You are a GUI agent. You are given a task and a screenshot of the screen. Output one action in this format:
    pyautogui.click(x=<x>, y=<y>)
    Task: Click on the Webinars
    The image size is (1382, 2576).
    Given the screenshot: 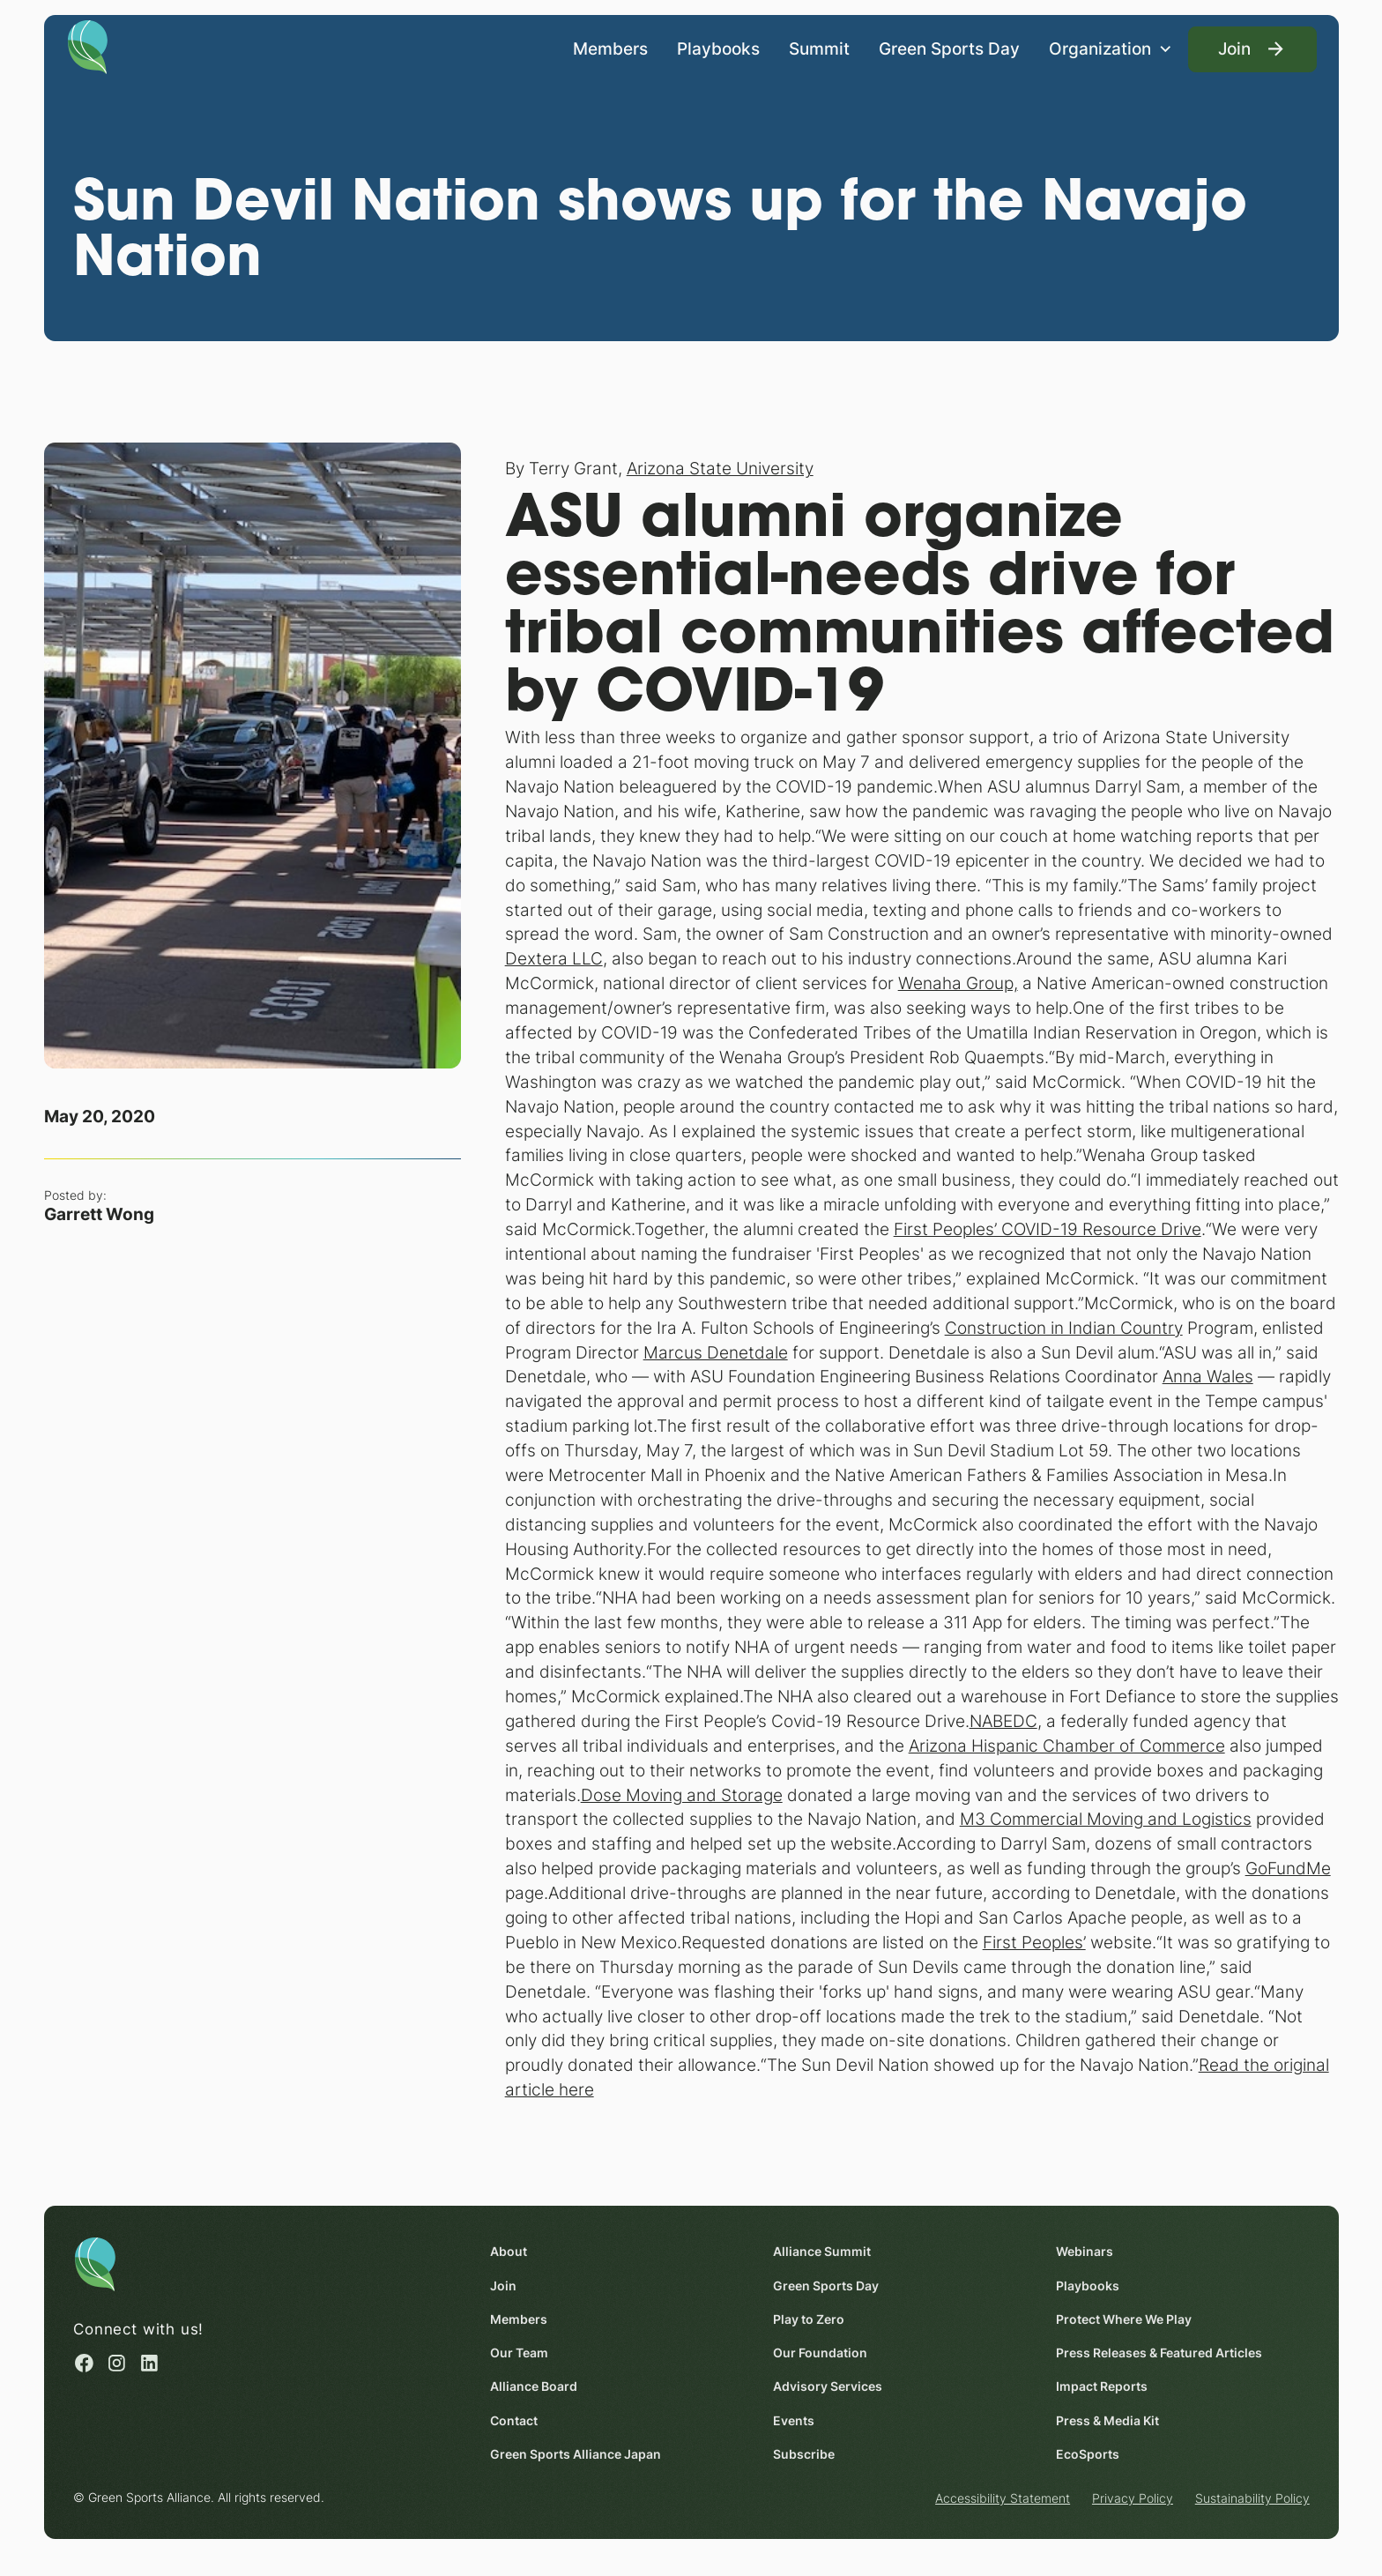 What is the action you would take?
    pyautogui.click(x=1084, y=2252)
    